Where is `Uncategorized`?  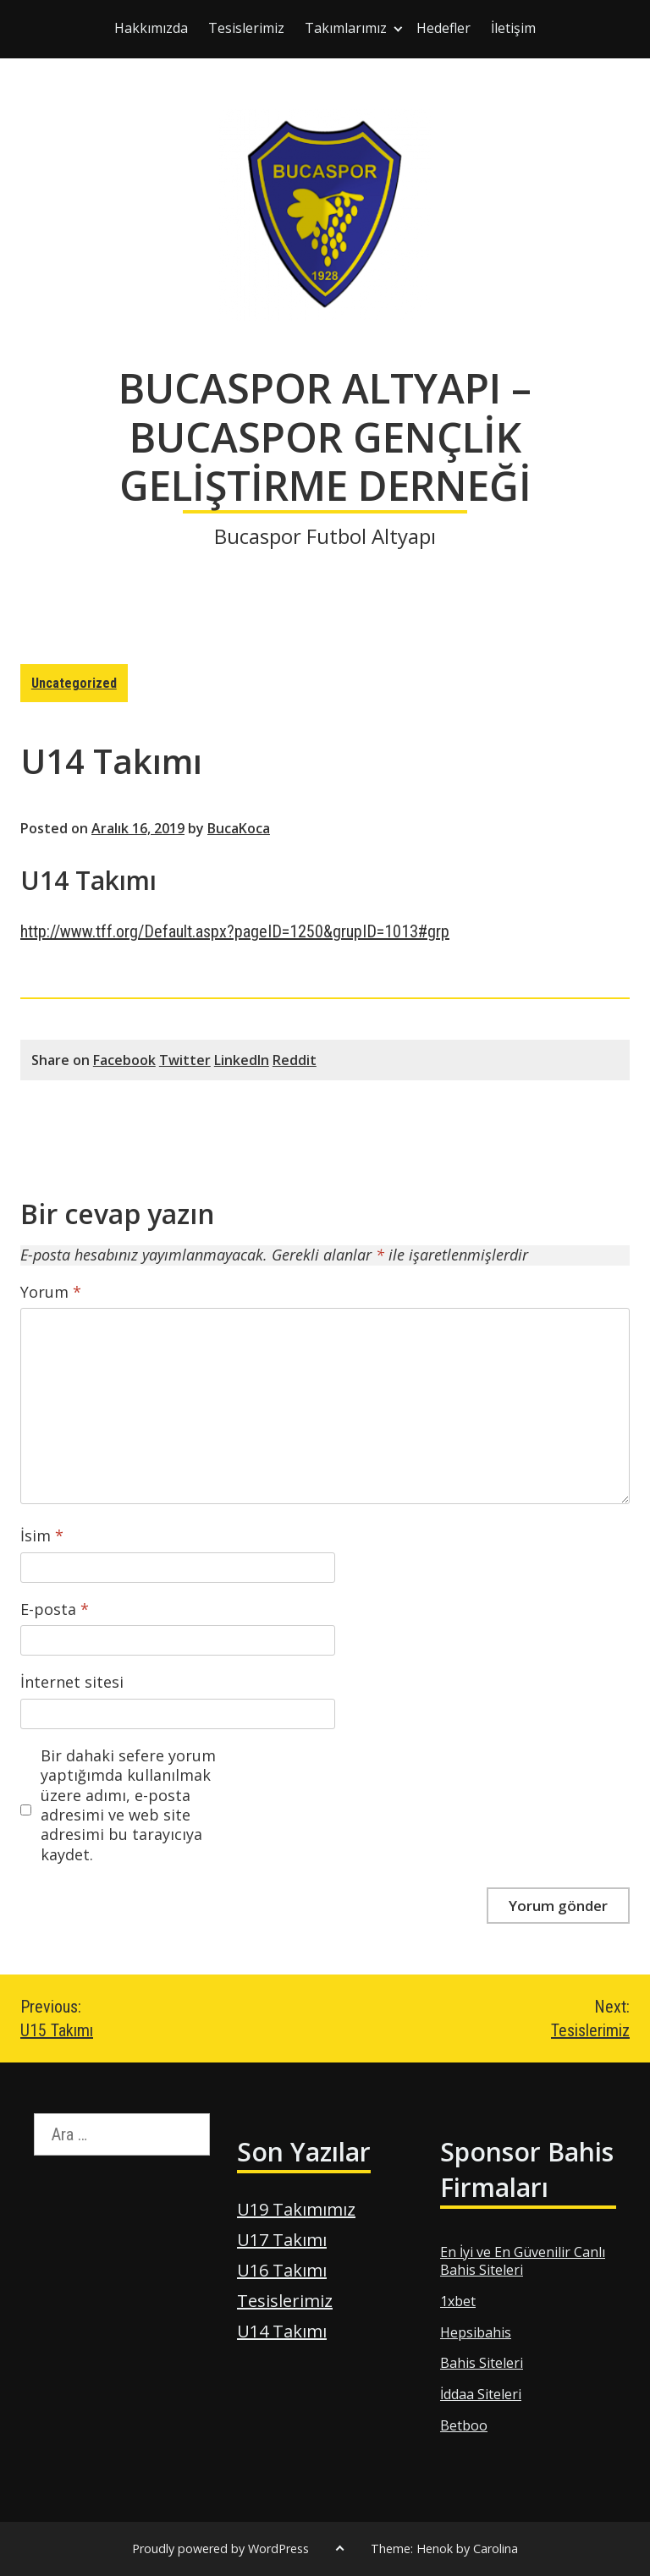 Uncategorized is located at coordinates (74, 683).